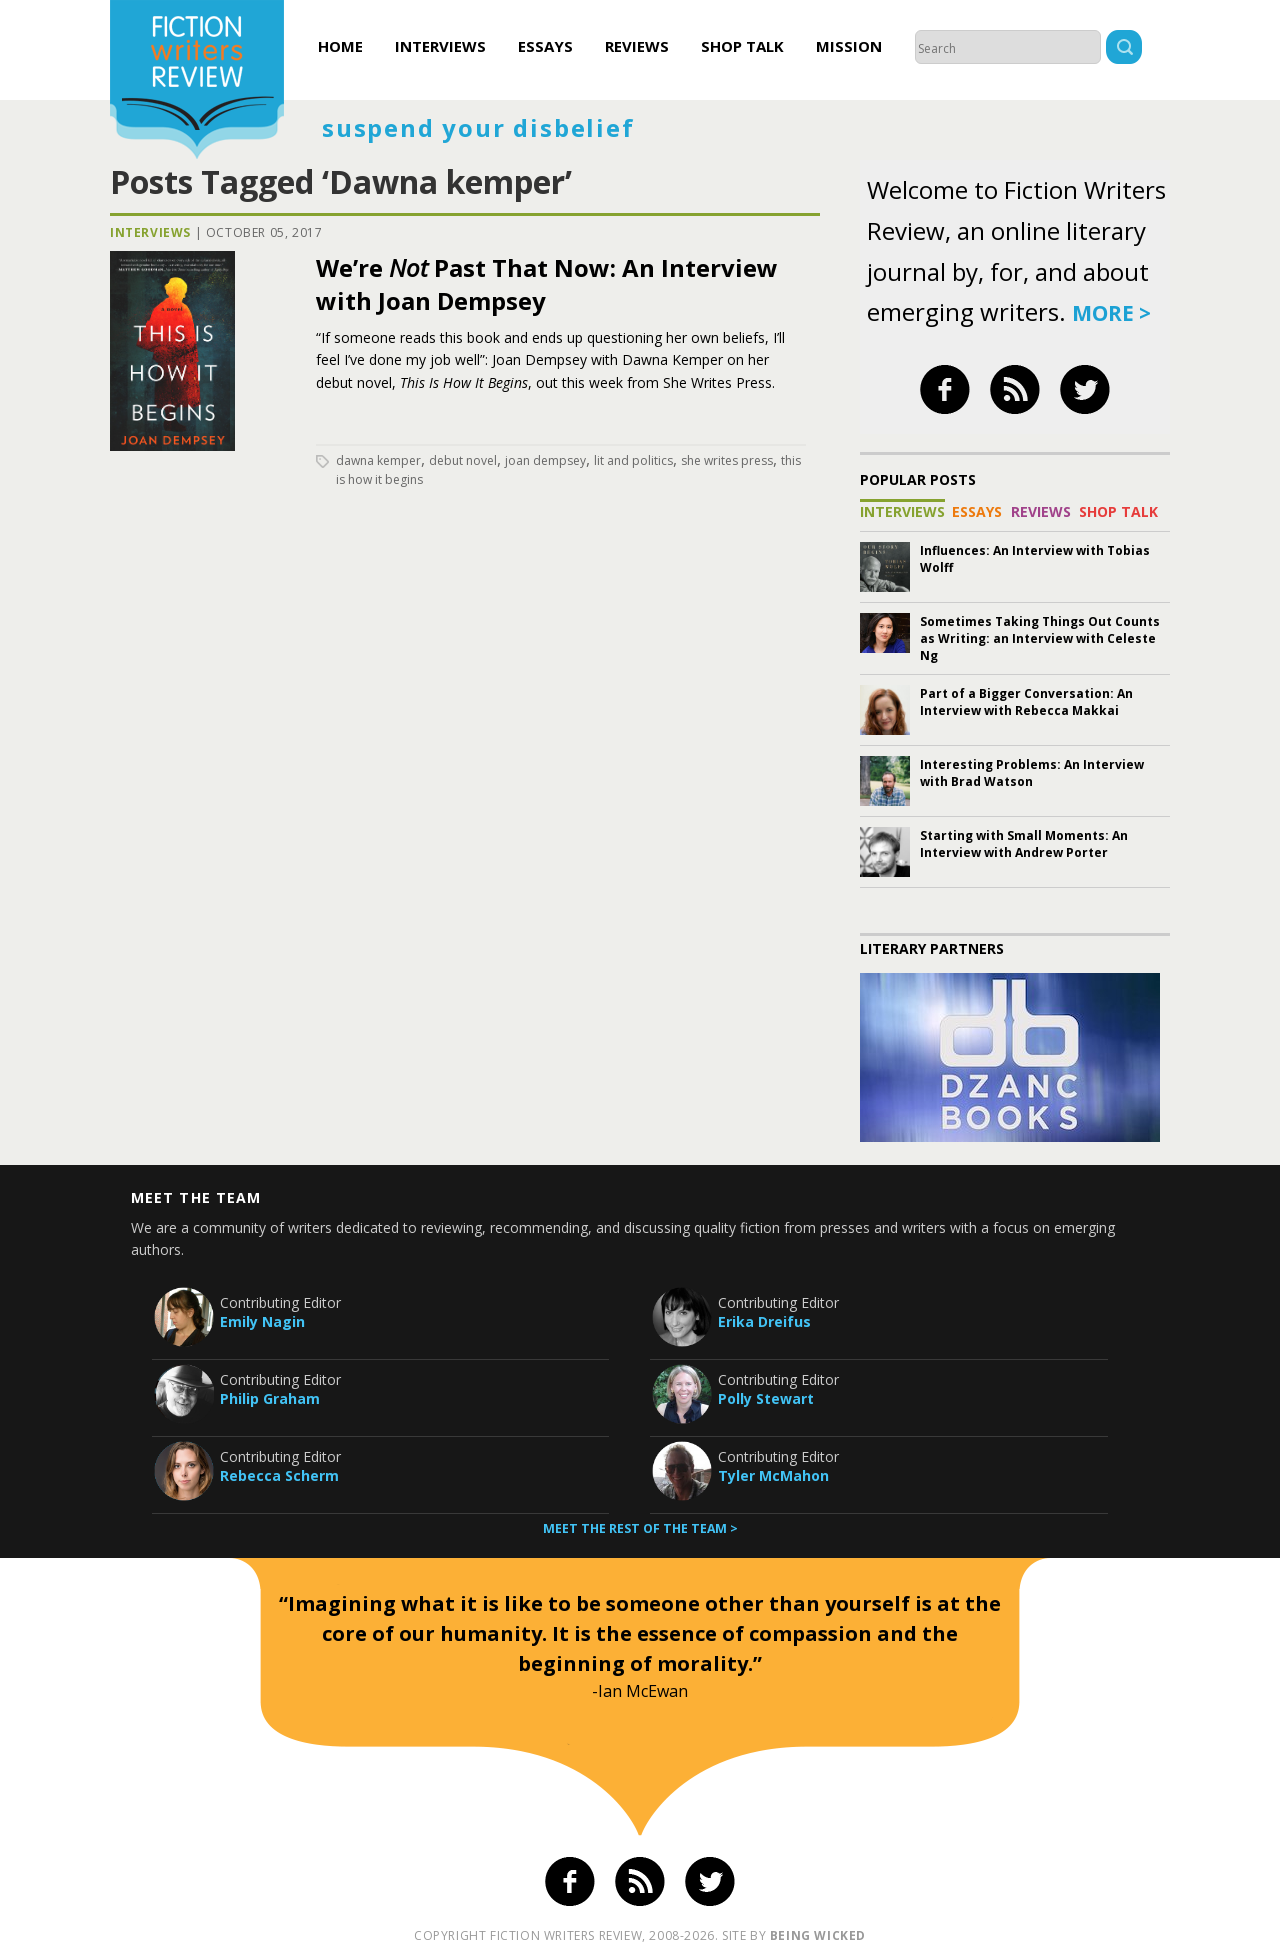 The height and width of the screenshot is (1955, 1280). I want to click on joan dempsey, so click(545, 460).